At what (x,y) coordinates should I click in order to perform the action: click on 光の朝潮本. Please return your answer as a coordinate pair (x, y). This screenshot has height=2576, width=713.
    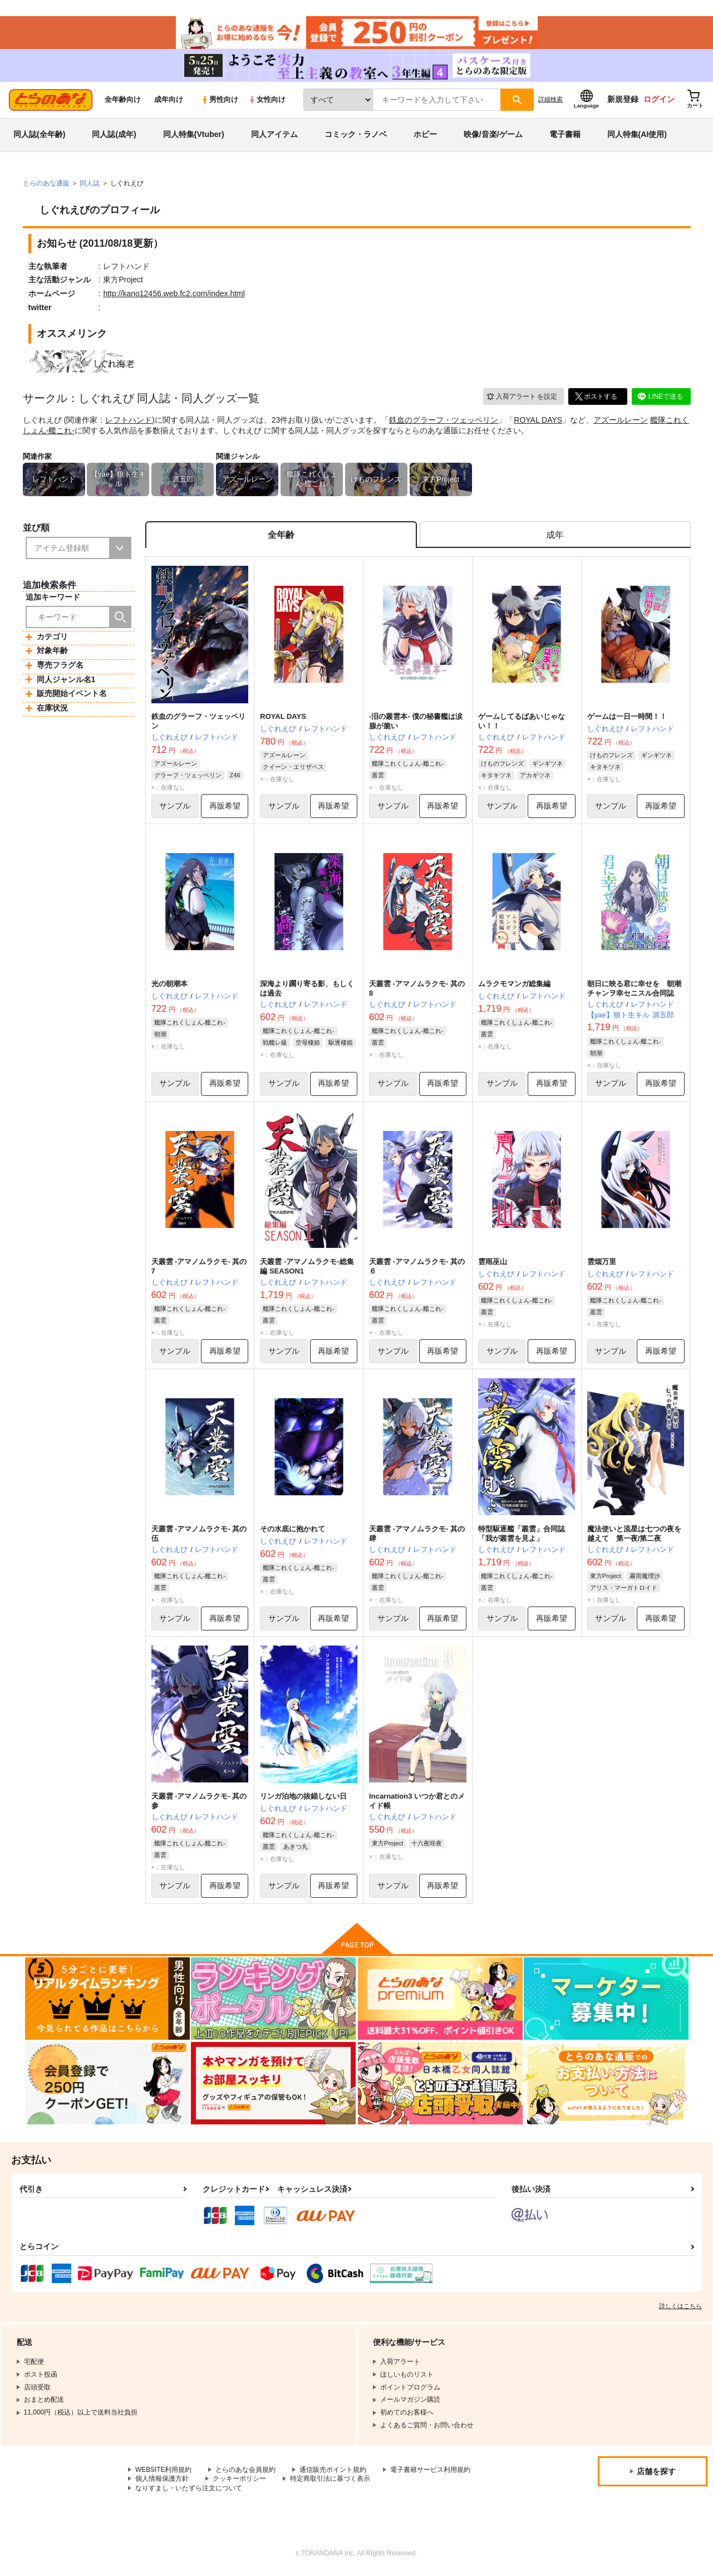
    Looking at the image, I should click on (169, 985).